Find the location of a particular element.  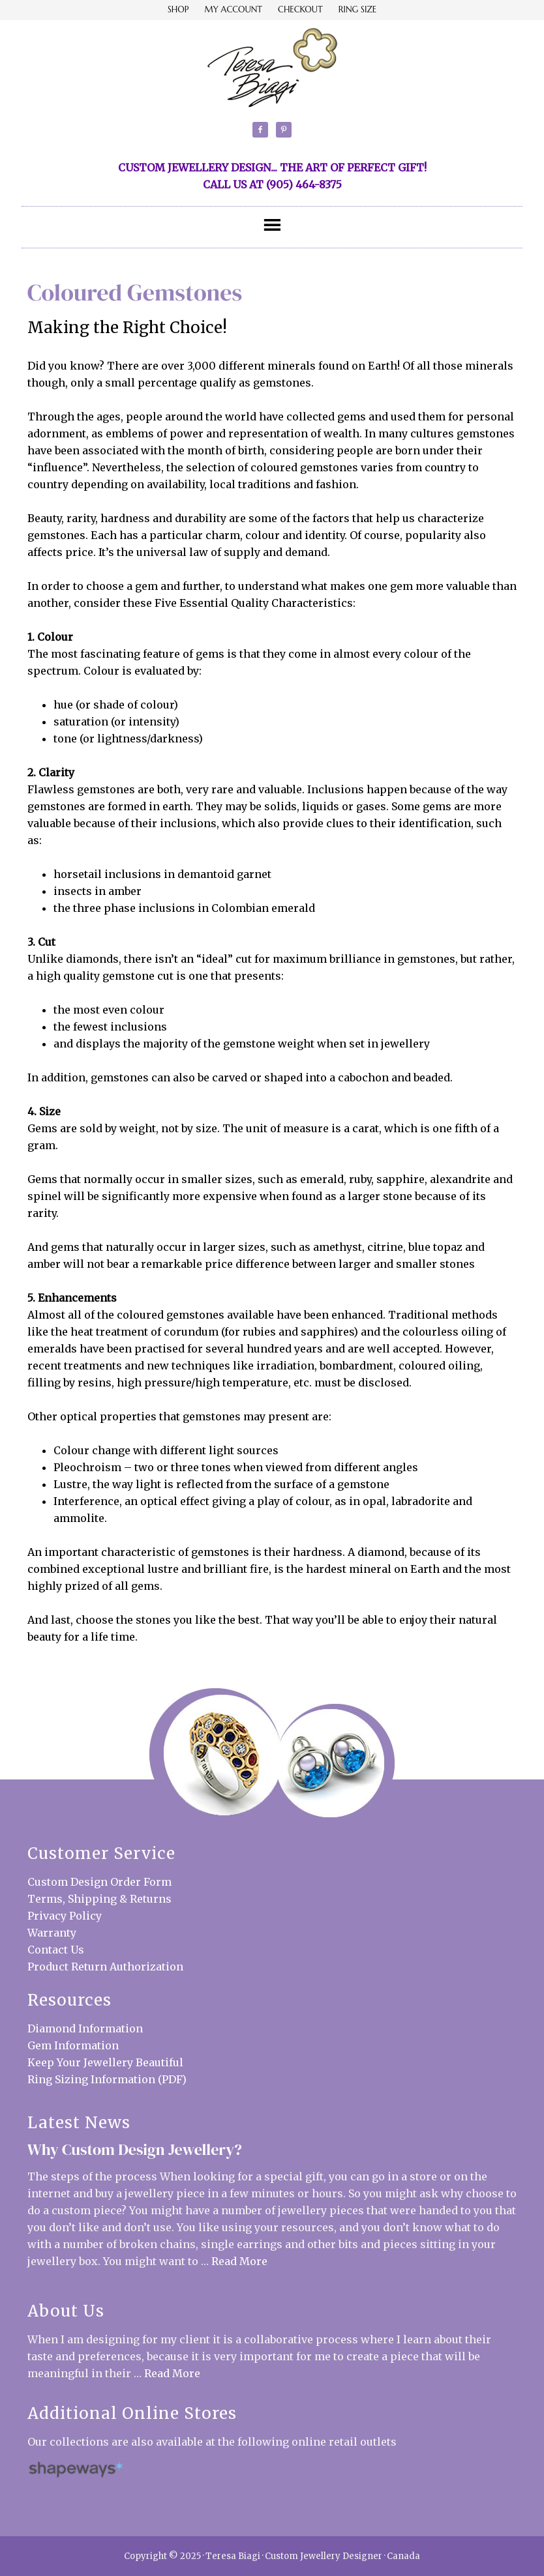

Terms, Shipping & Returns is located at coordinates (99, 1898).